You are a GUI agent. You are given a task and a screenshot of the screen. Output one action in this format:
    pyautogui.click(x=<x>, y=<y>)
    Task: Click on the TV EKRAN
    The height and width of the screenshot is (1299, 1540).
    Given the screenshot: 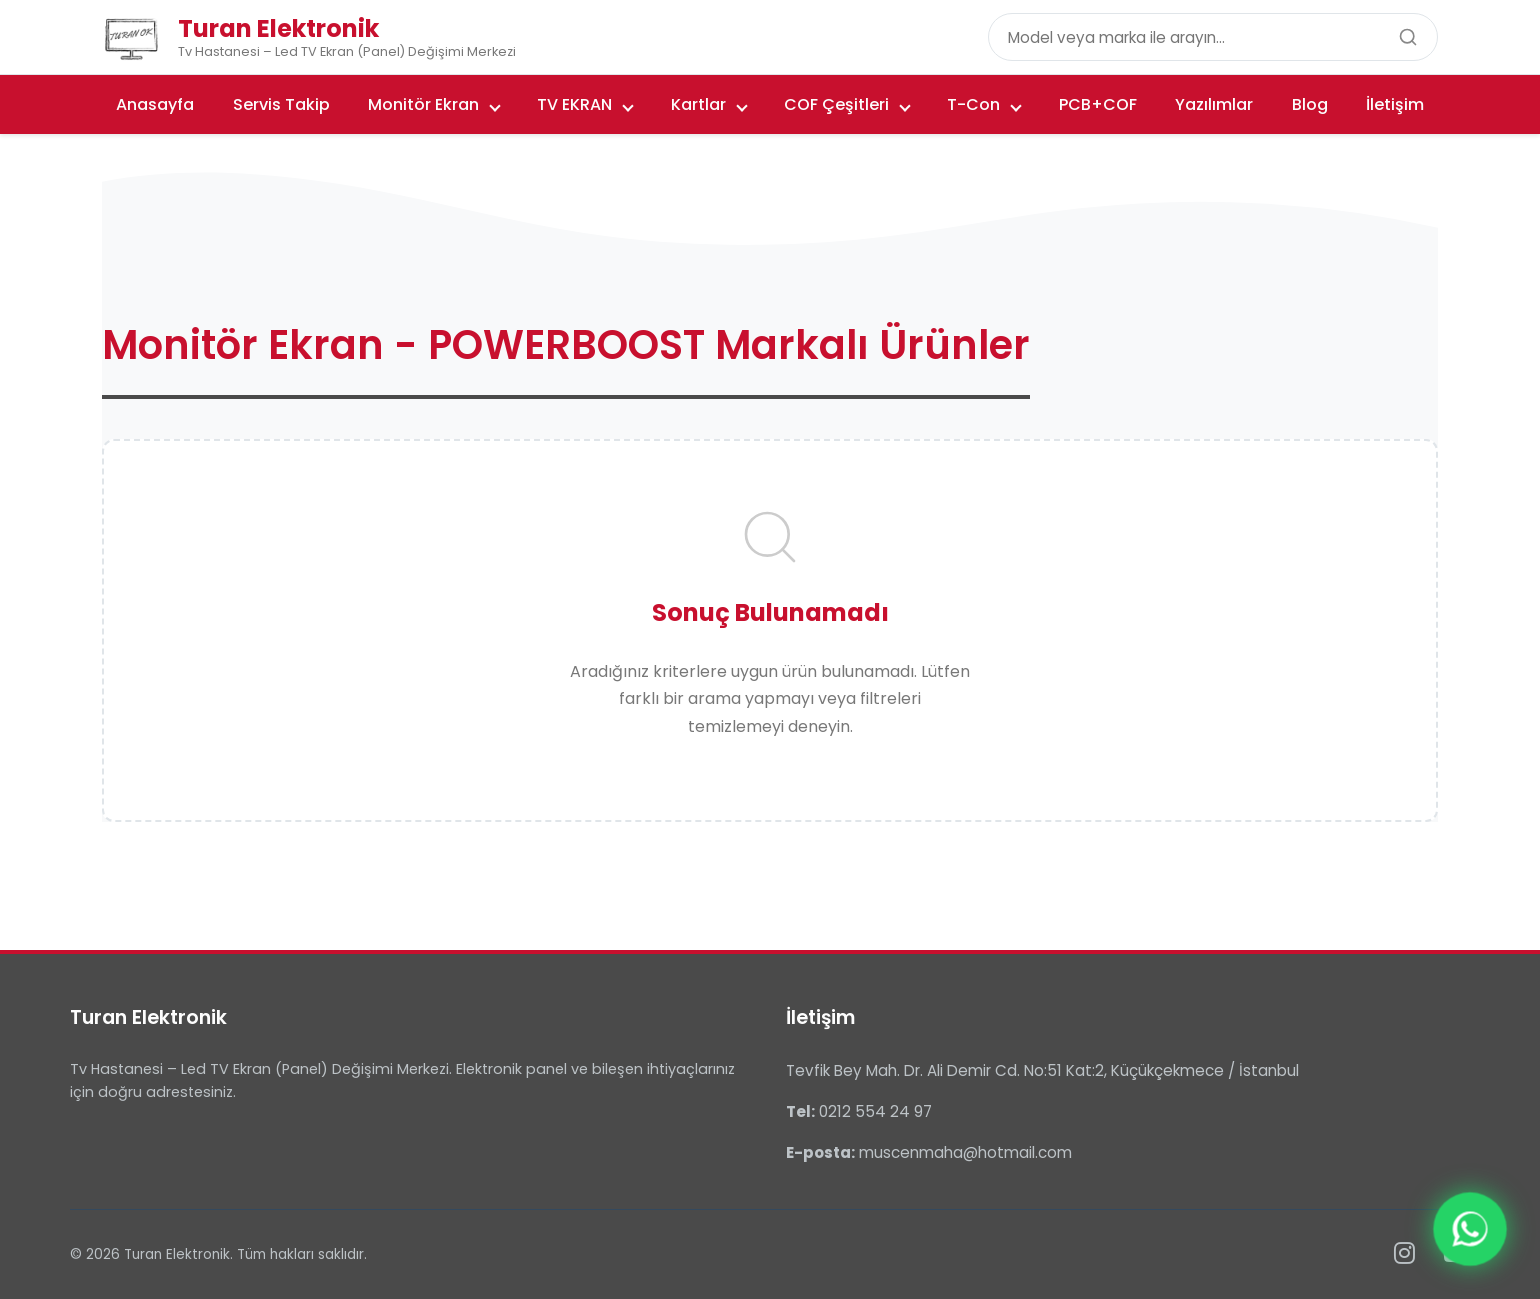 What is the action you would take?
    pyautogui.click(x=585, y=104)
    